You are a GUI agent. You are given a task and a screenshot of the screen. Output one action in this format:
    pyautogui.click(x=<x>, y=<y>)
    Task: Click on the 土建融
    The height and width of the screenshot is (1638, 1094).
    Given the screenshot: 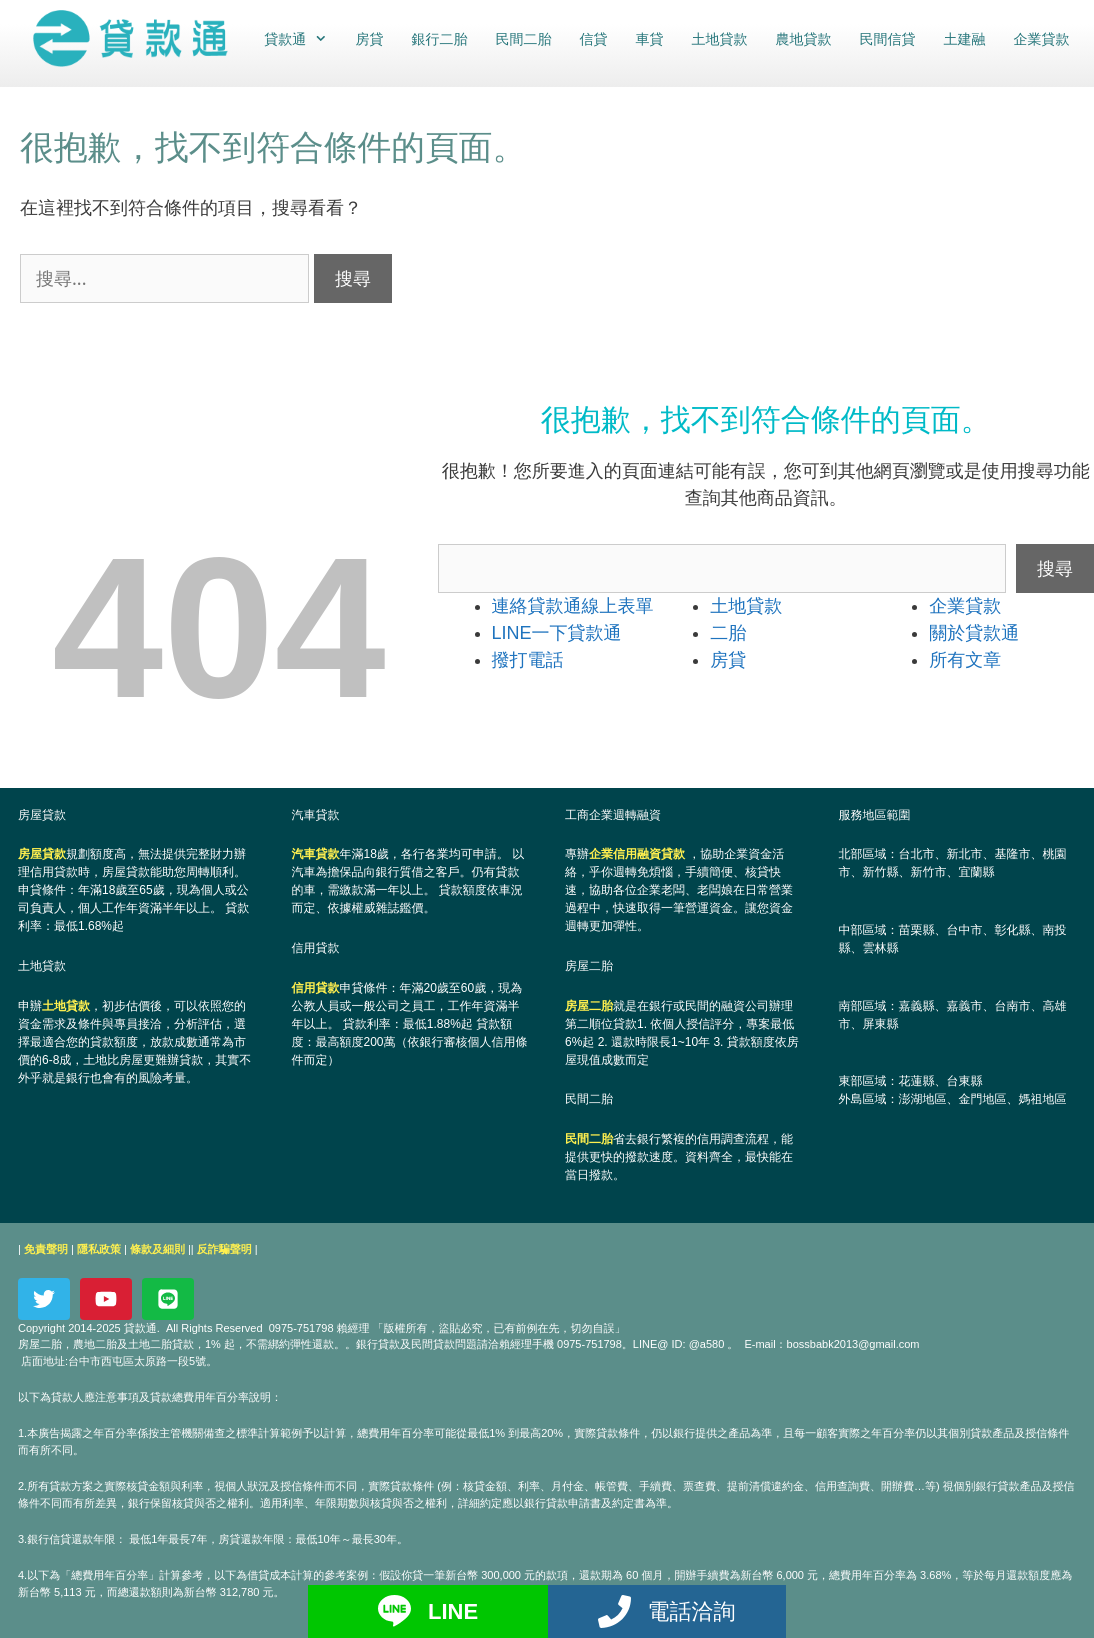 What is the action you would take?
    pyautogui.click(x=964, y=39)
    